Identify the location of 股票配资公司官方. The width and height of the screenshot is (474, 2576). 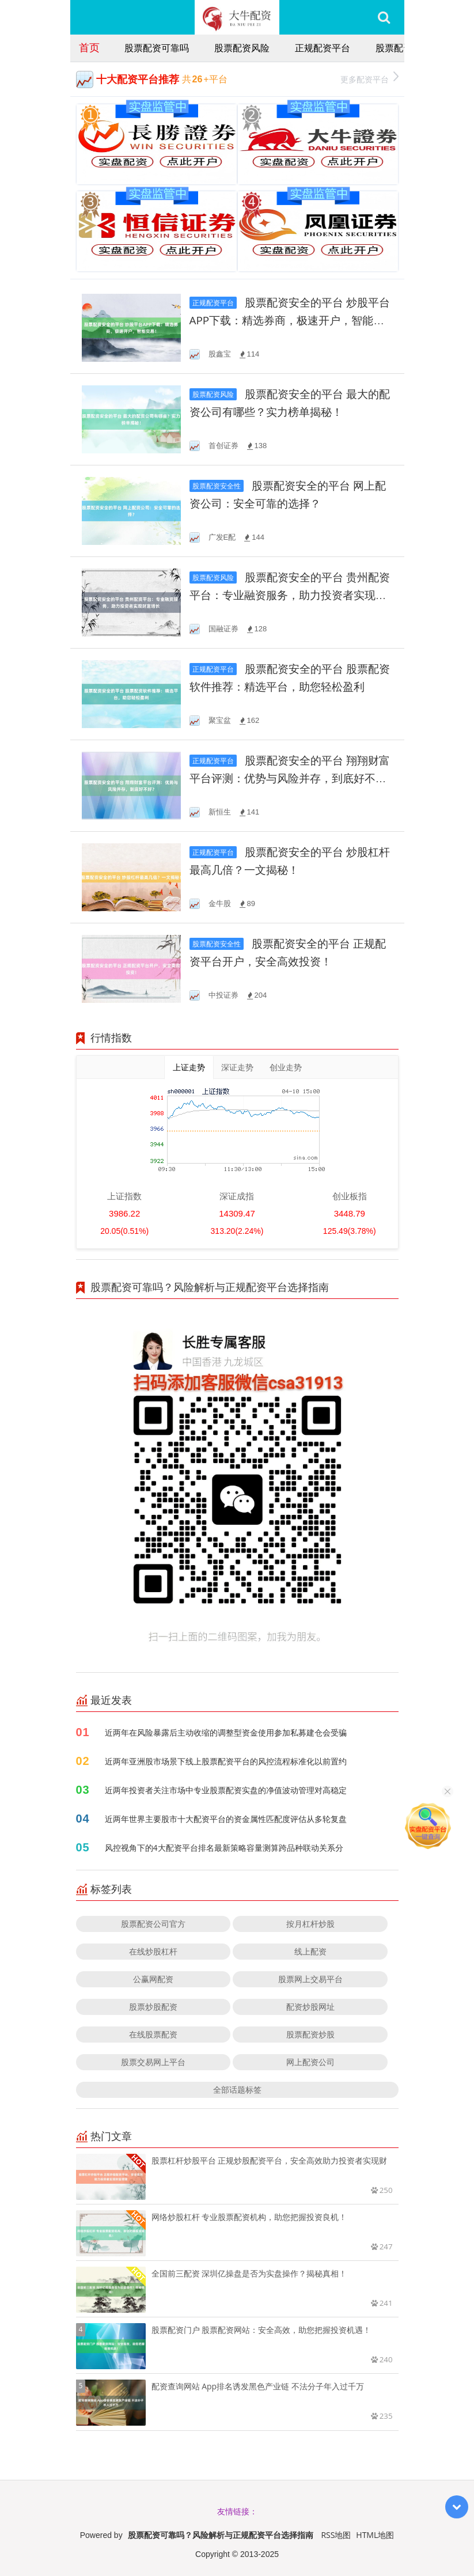
(153, 1923).